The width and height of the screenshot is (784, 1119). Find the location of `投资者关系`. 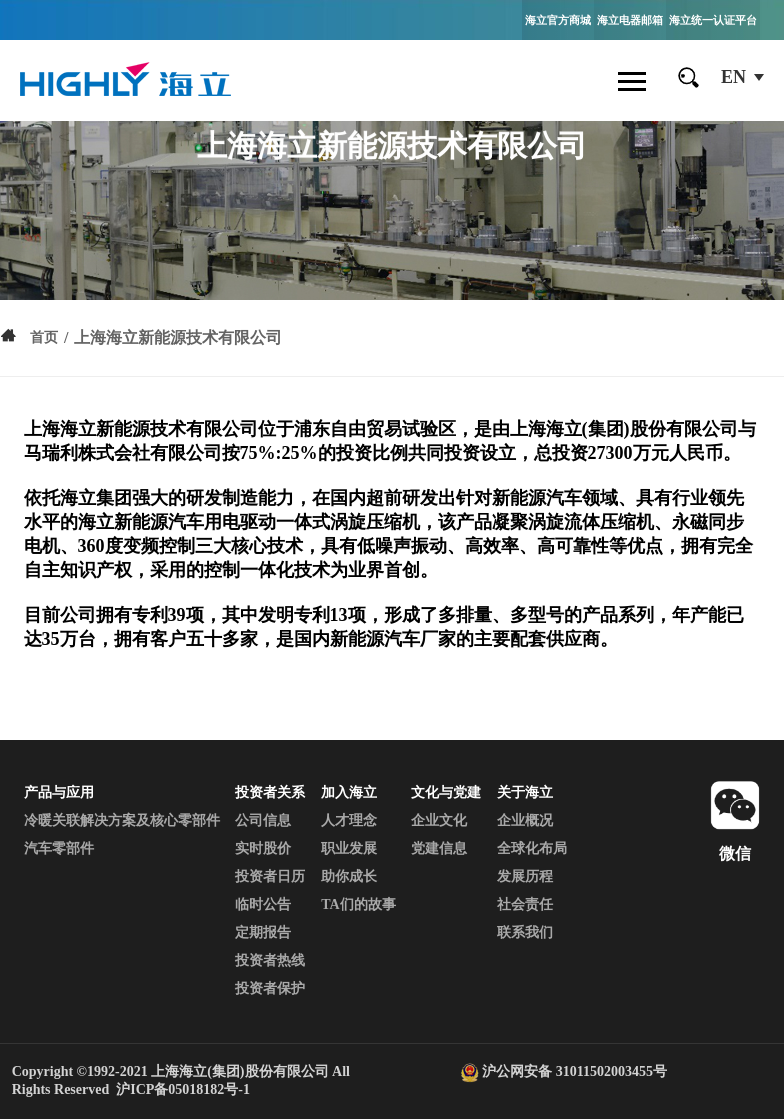

投资者关系 is located at coordinates (270, 792).